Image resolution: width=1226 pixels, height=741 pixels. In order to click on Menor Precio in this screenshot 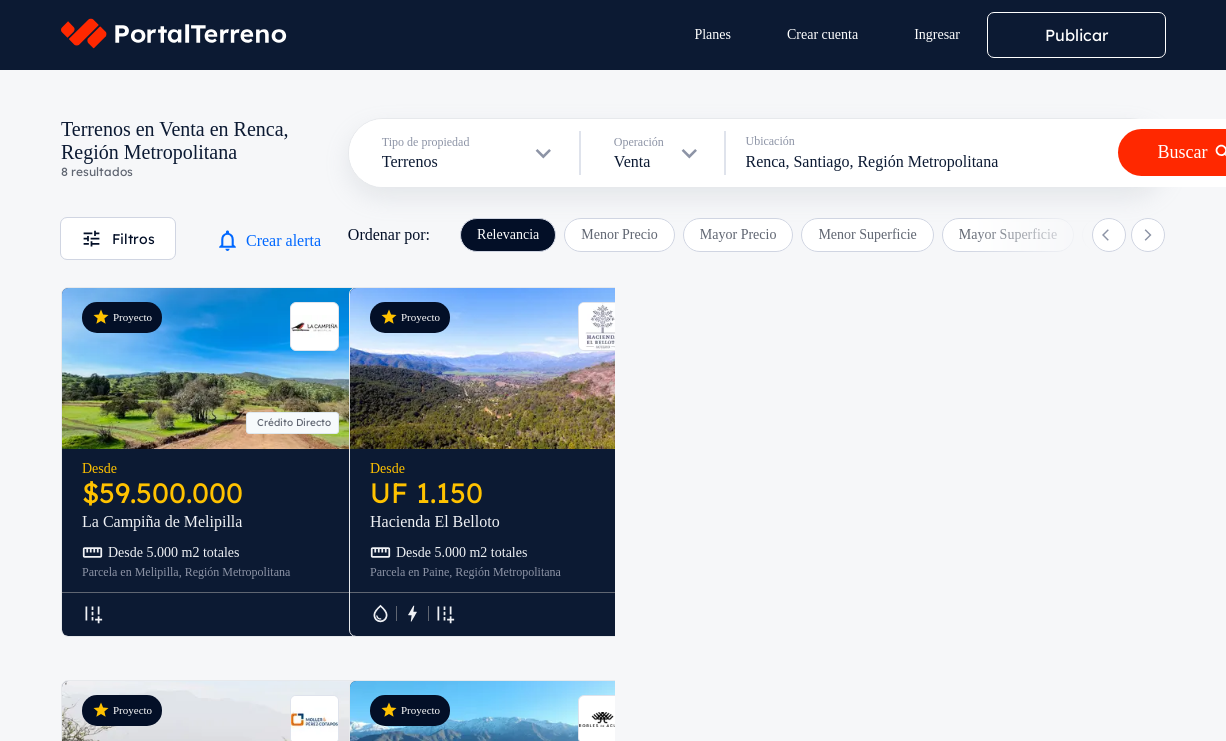, I will do `click(619, 234)`.